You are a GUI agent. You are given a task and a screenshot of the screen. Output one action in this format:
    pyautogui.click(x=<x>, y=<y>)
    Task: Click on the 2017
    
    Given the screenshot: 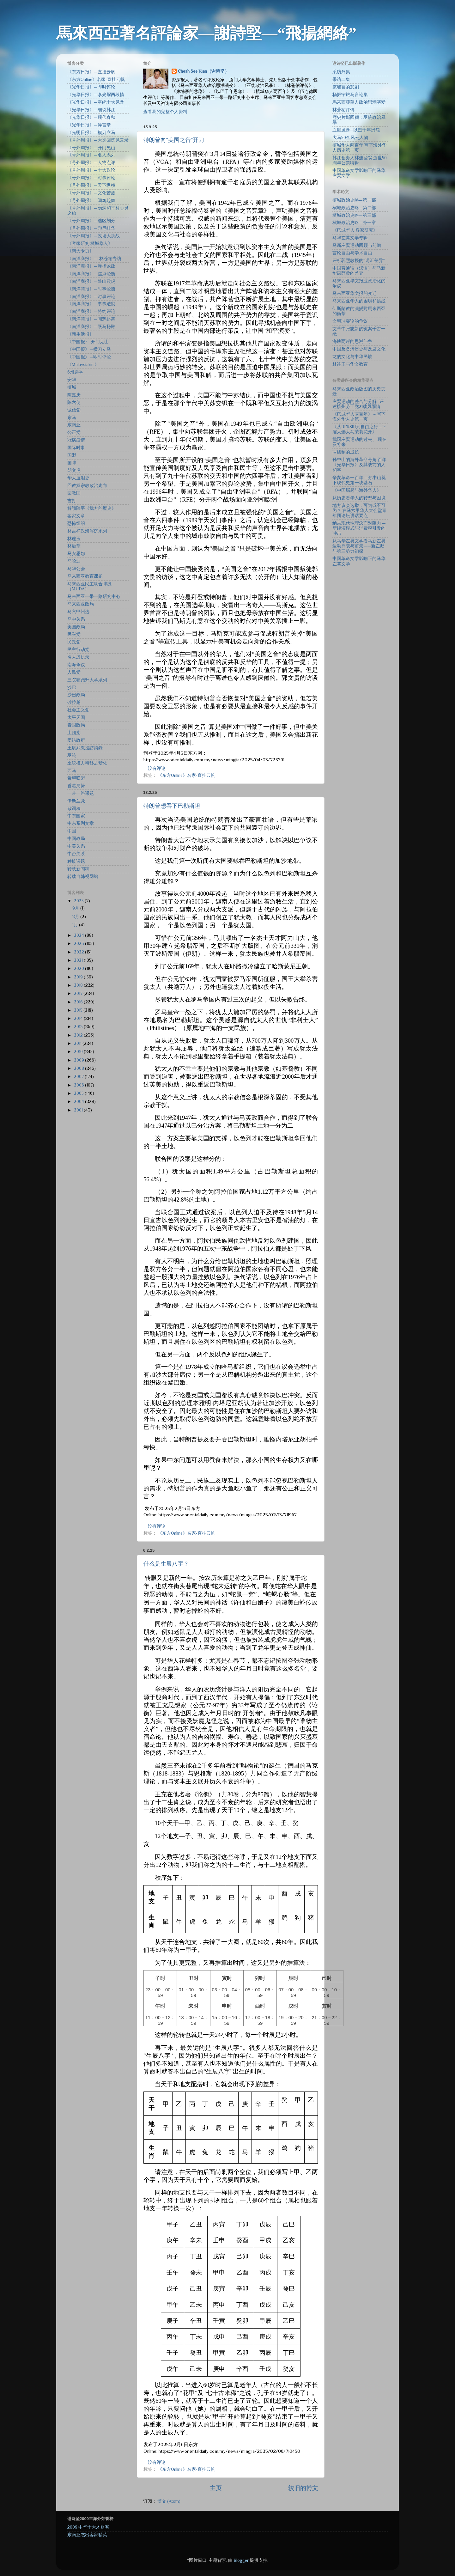 What is the action you would take?
    pyautogui.click(x=78, y=993)
    